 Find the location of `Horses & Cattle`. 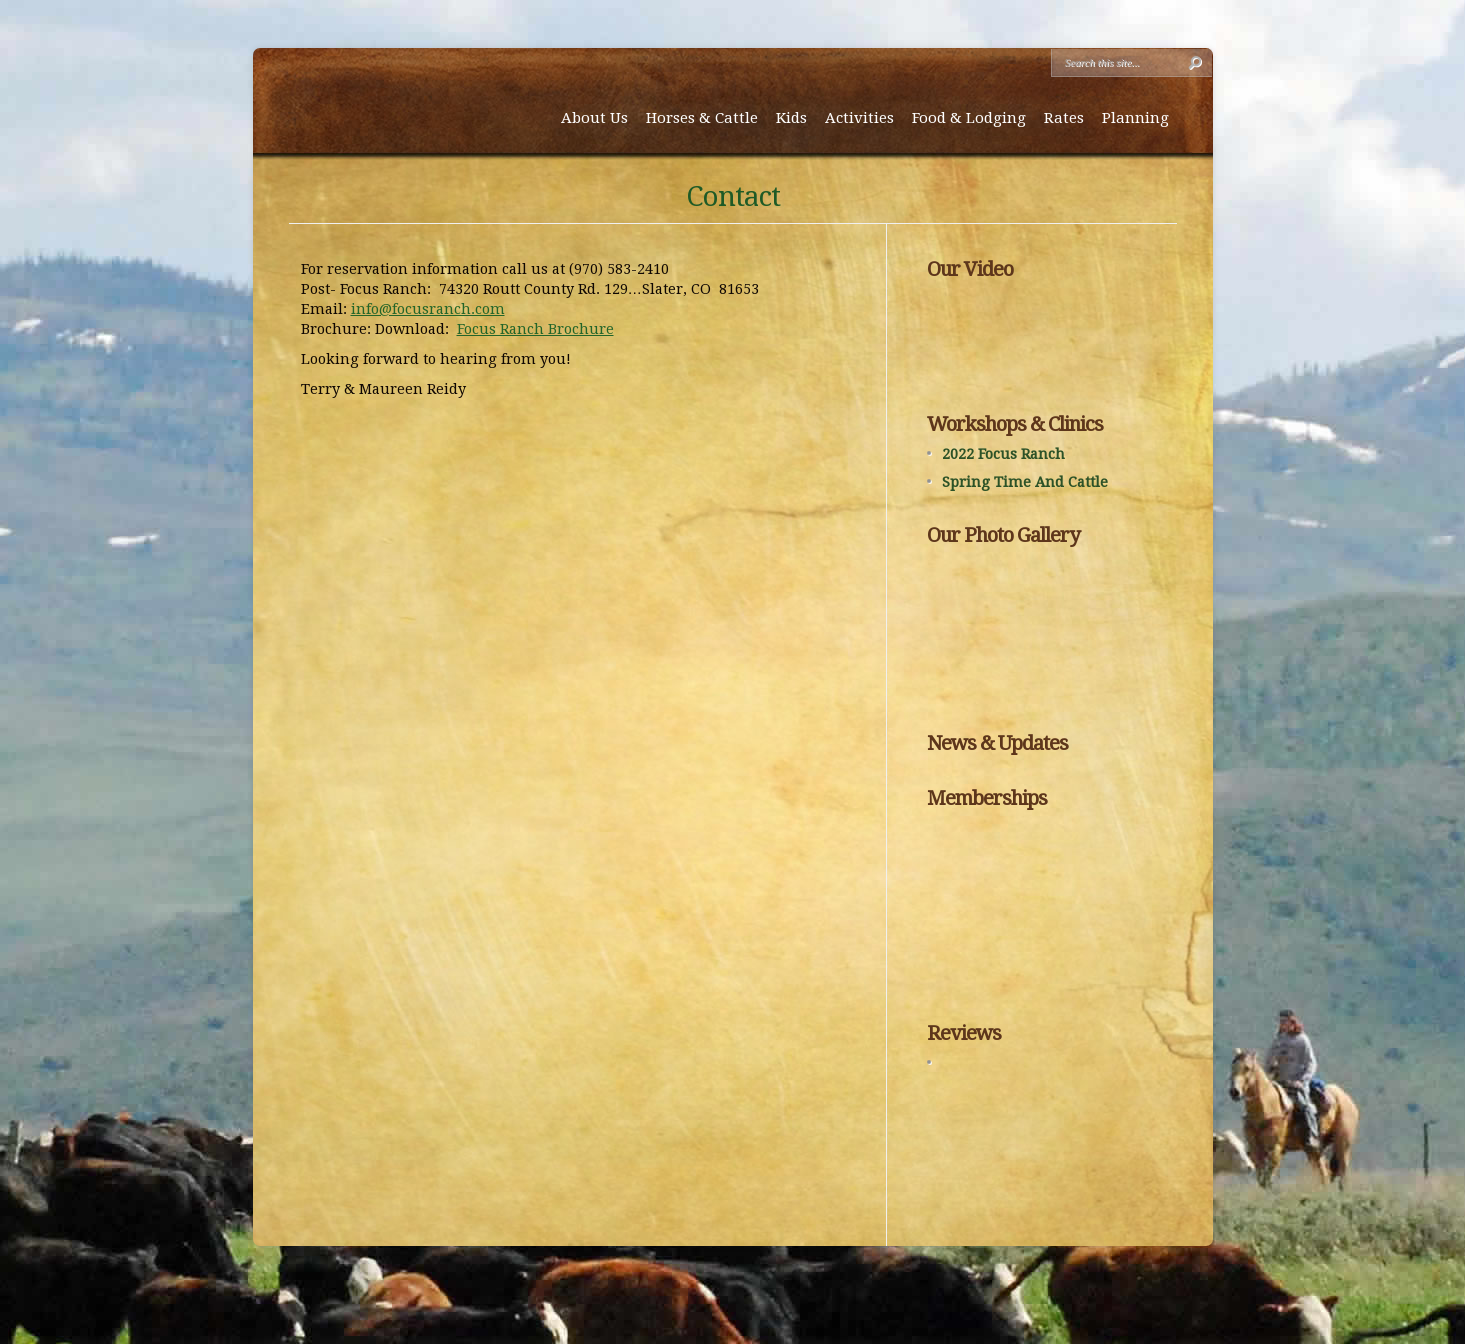

Horses & Cattle is located at coordinates (702, 118).